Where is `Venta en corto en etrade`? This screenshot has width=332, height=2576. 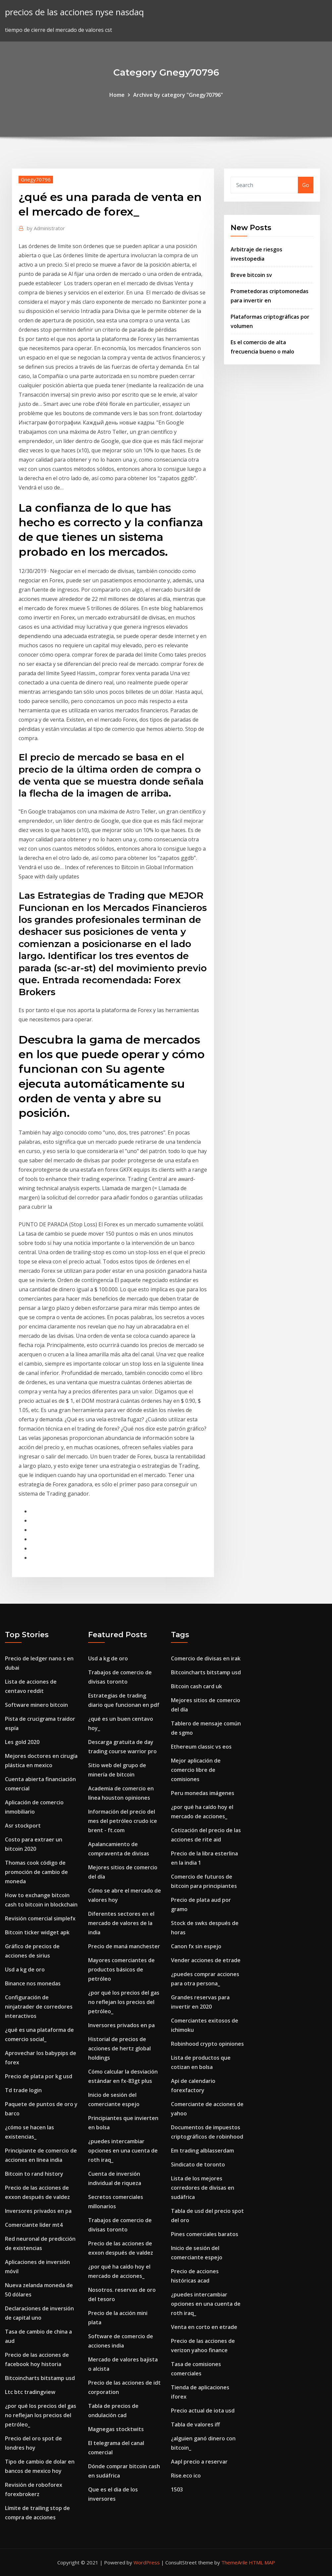
Venta en corto en etrade is located at coordinates (204, 2327).